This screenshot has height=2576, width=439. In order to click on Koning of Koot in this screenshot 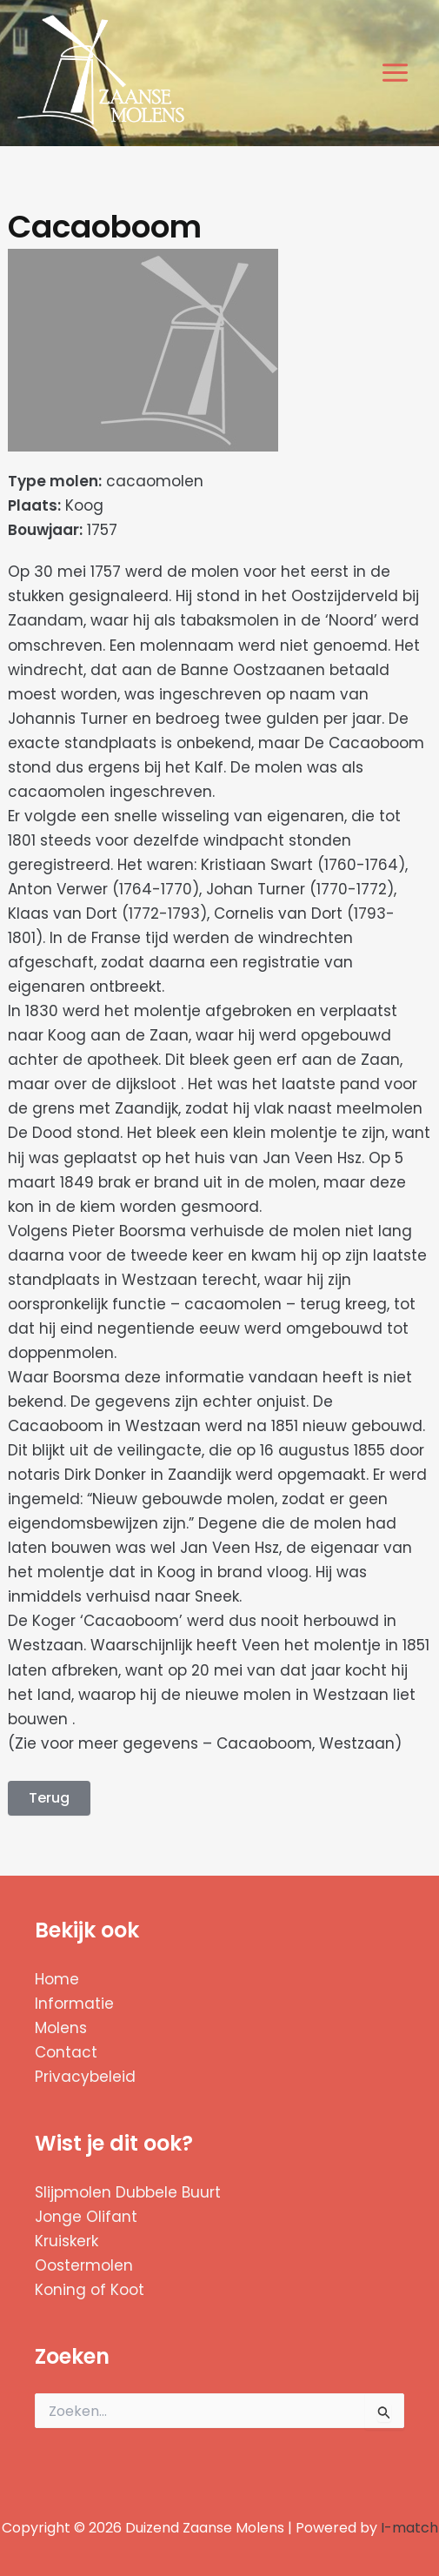, I will do `click(89, 2289)`.